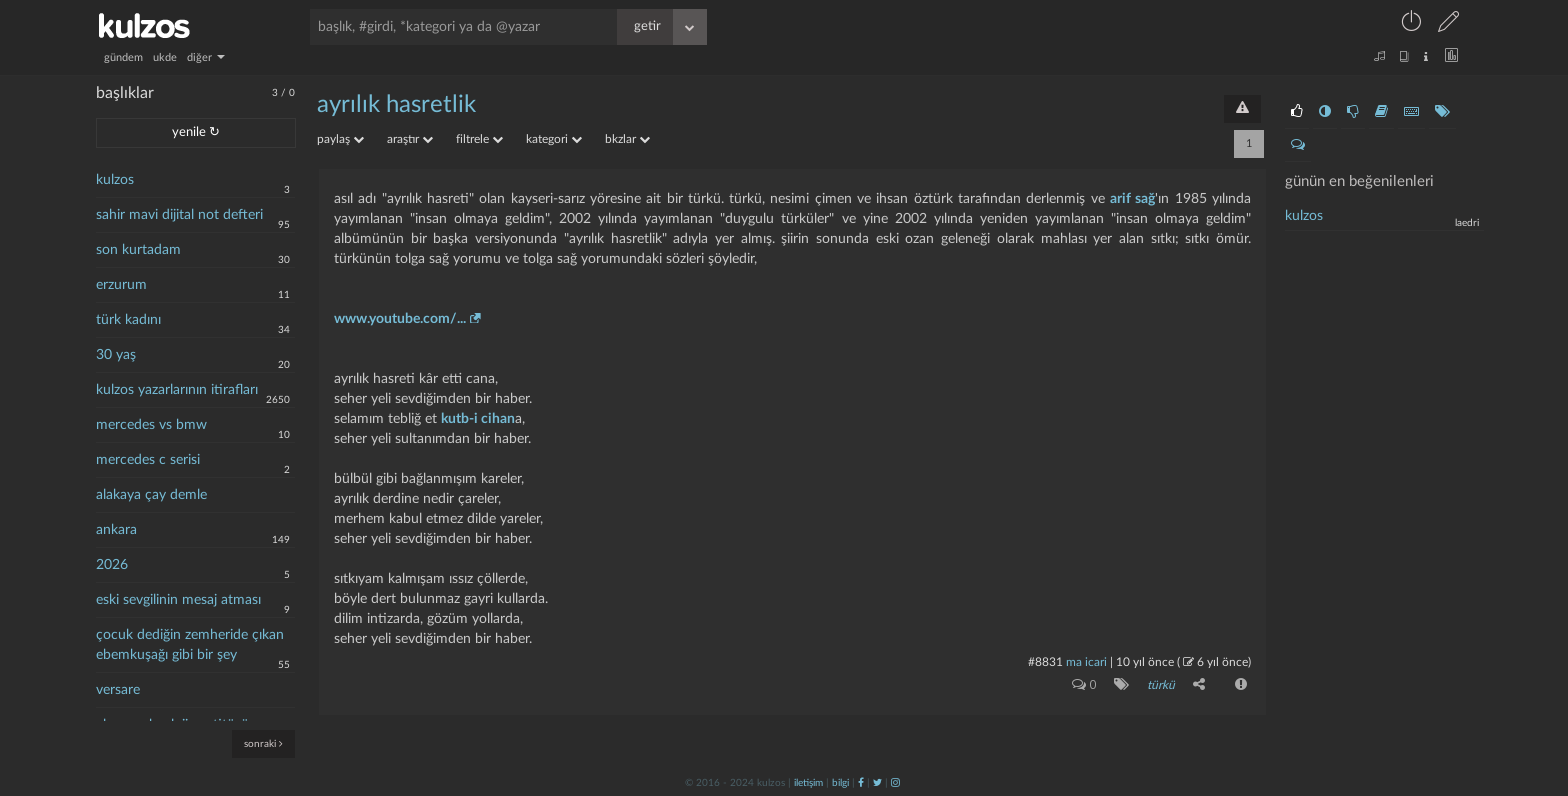 Image resolution: width=1568 pixels, height=796 pixels. I want to click on eski sevgilinin mesaj atması, so click(178, 600).